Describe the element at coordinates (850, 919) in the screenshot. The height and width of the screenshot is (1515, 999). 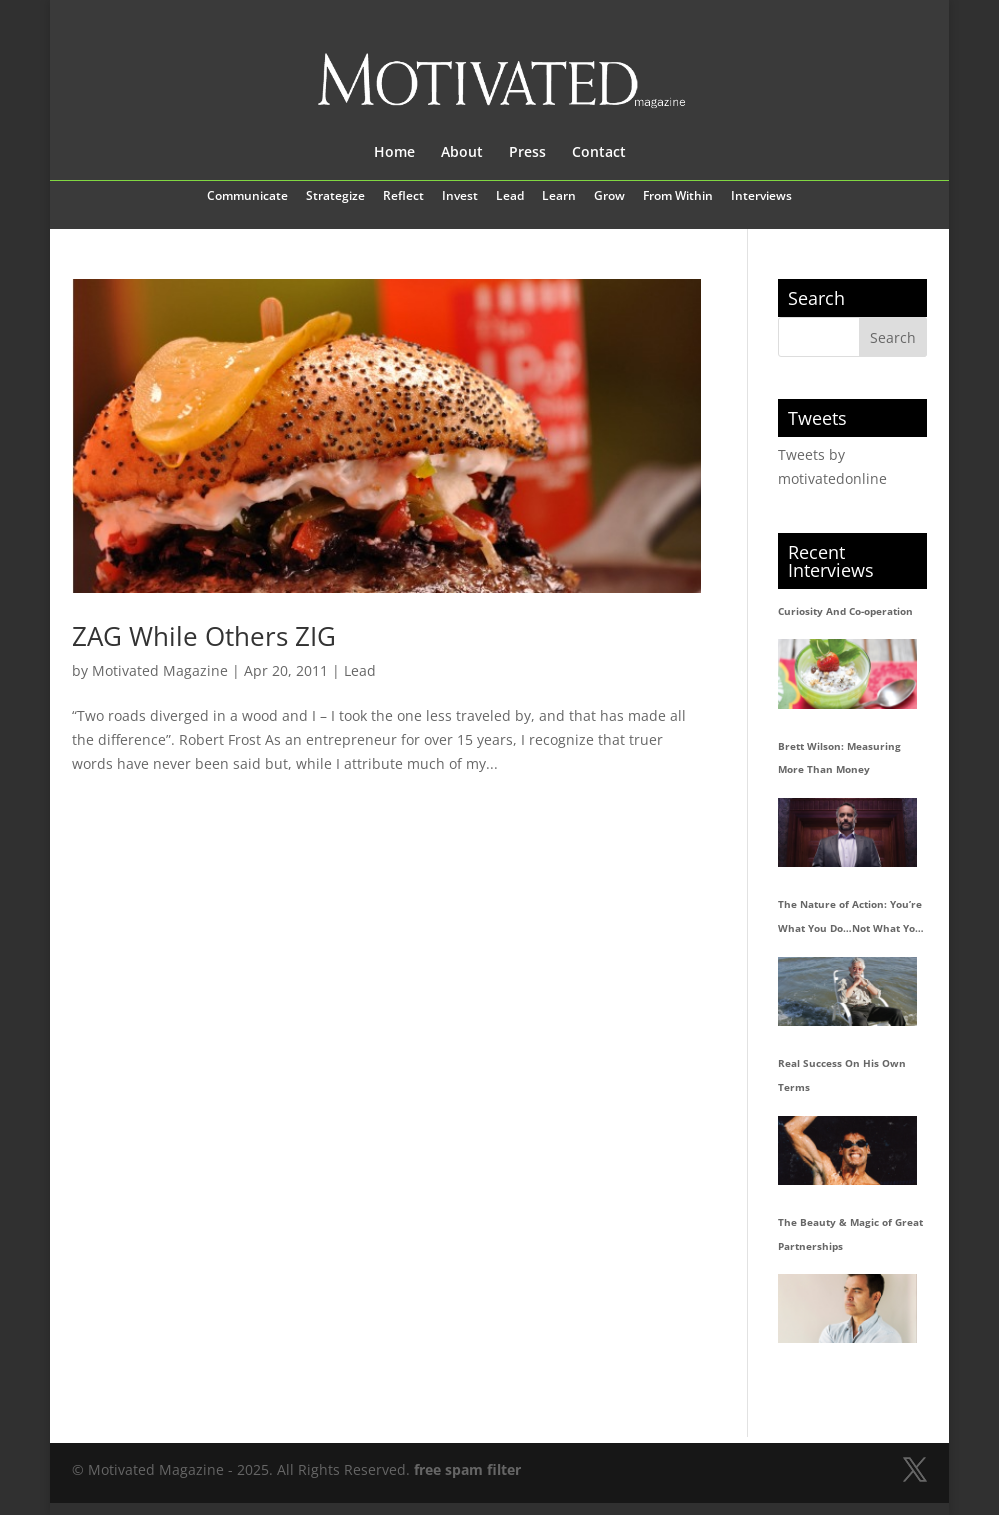
I see `The Nature of Action: You’re What You Do…Not What You Say` at that location.